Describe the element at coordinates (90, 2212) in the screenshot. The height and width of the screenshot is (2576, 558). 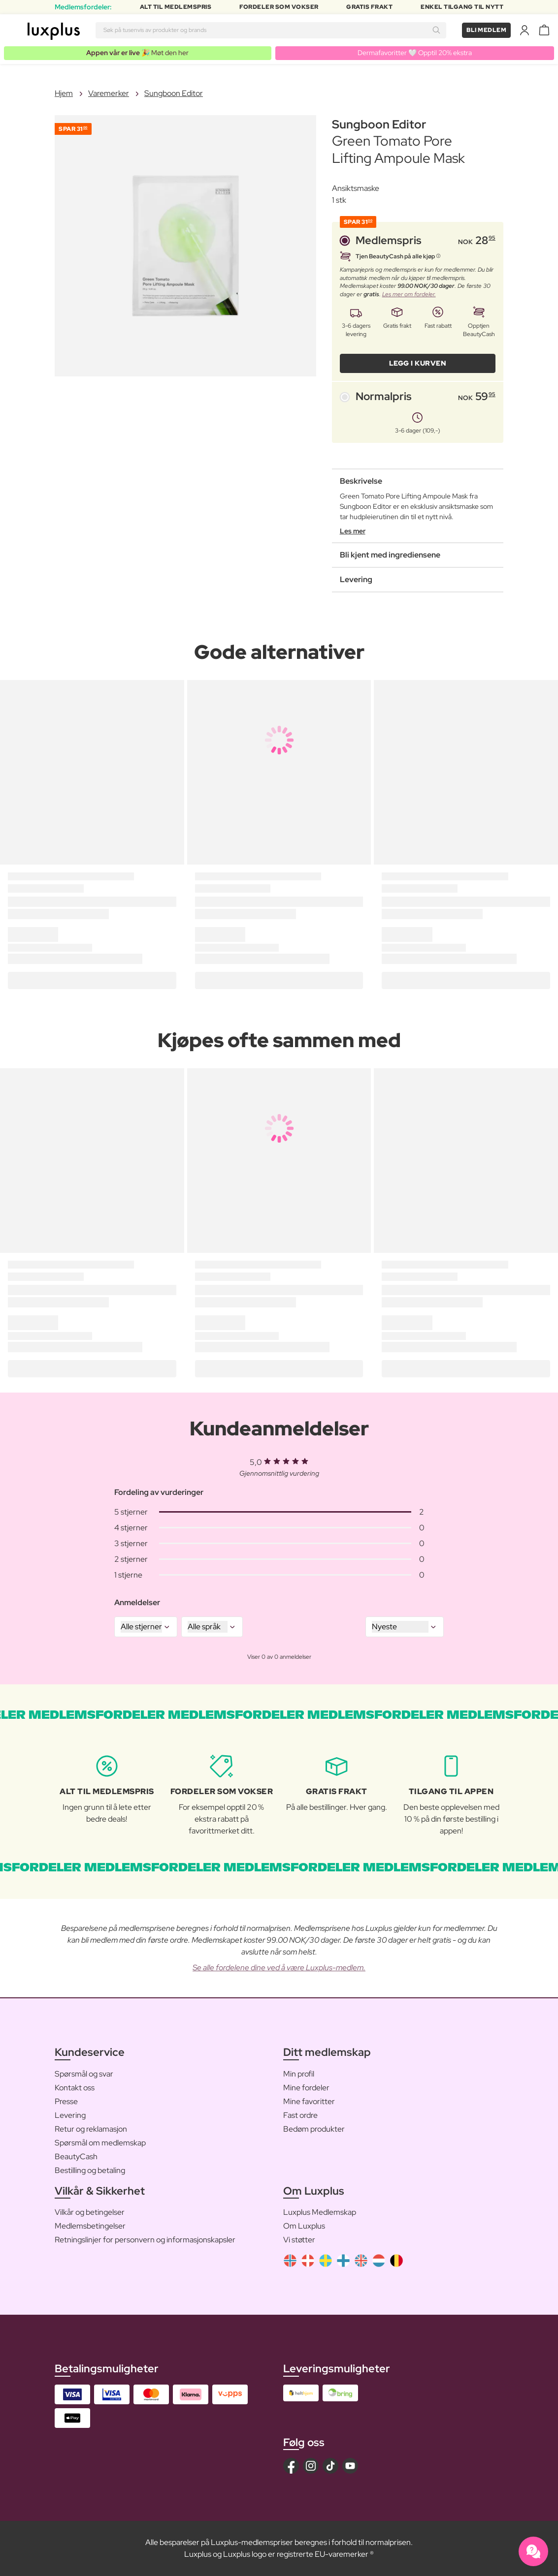
I see `Vilkår og betingelser` at that location.